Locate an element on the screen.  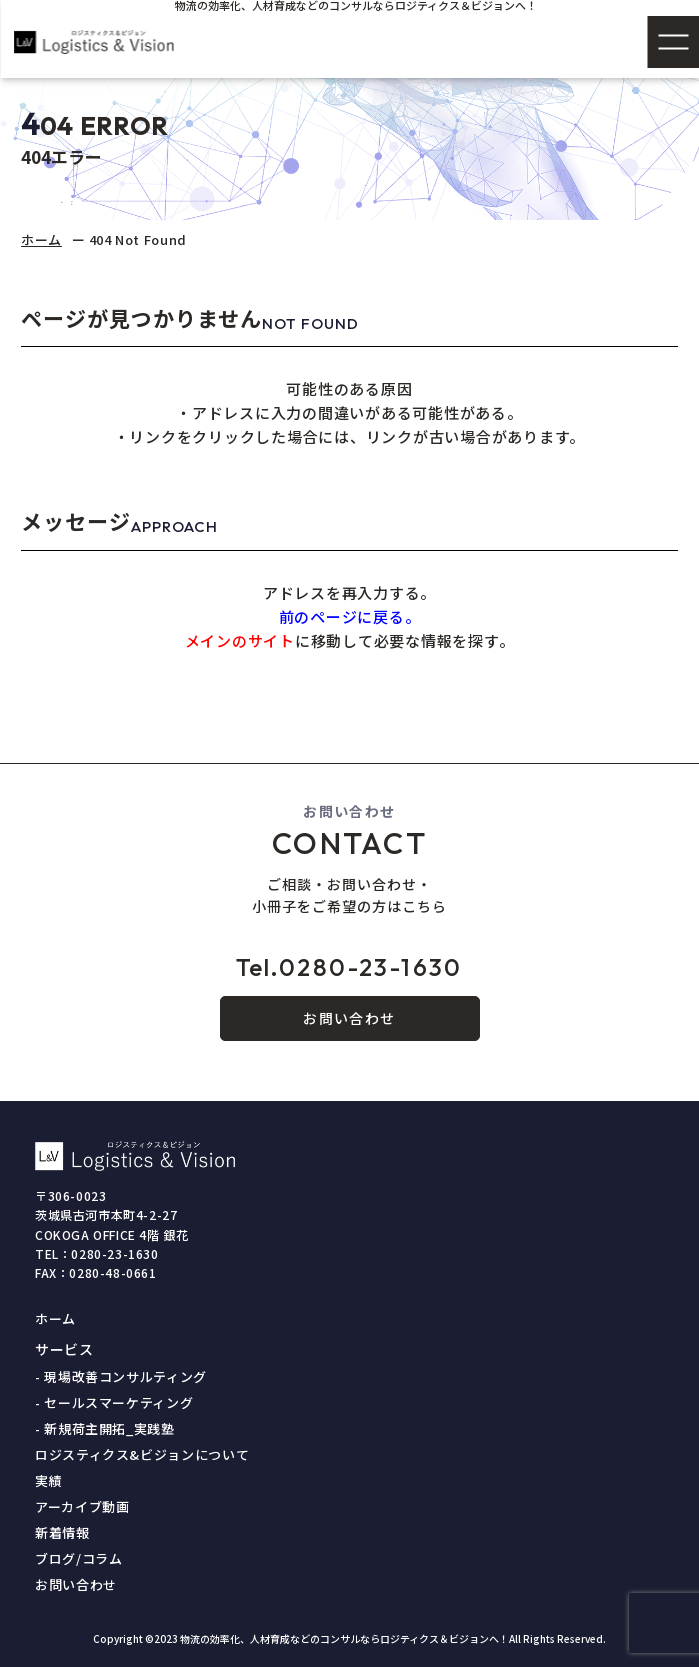
アーカイブ動画 is located at coordinates (82, 1506).